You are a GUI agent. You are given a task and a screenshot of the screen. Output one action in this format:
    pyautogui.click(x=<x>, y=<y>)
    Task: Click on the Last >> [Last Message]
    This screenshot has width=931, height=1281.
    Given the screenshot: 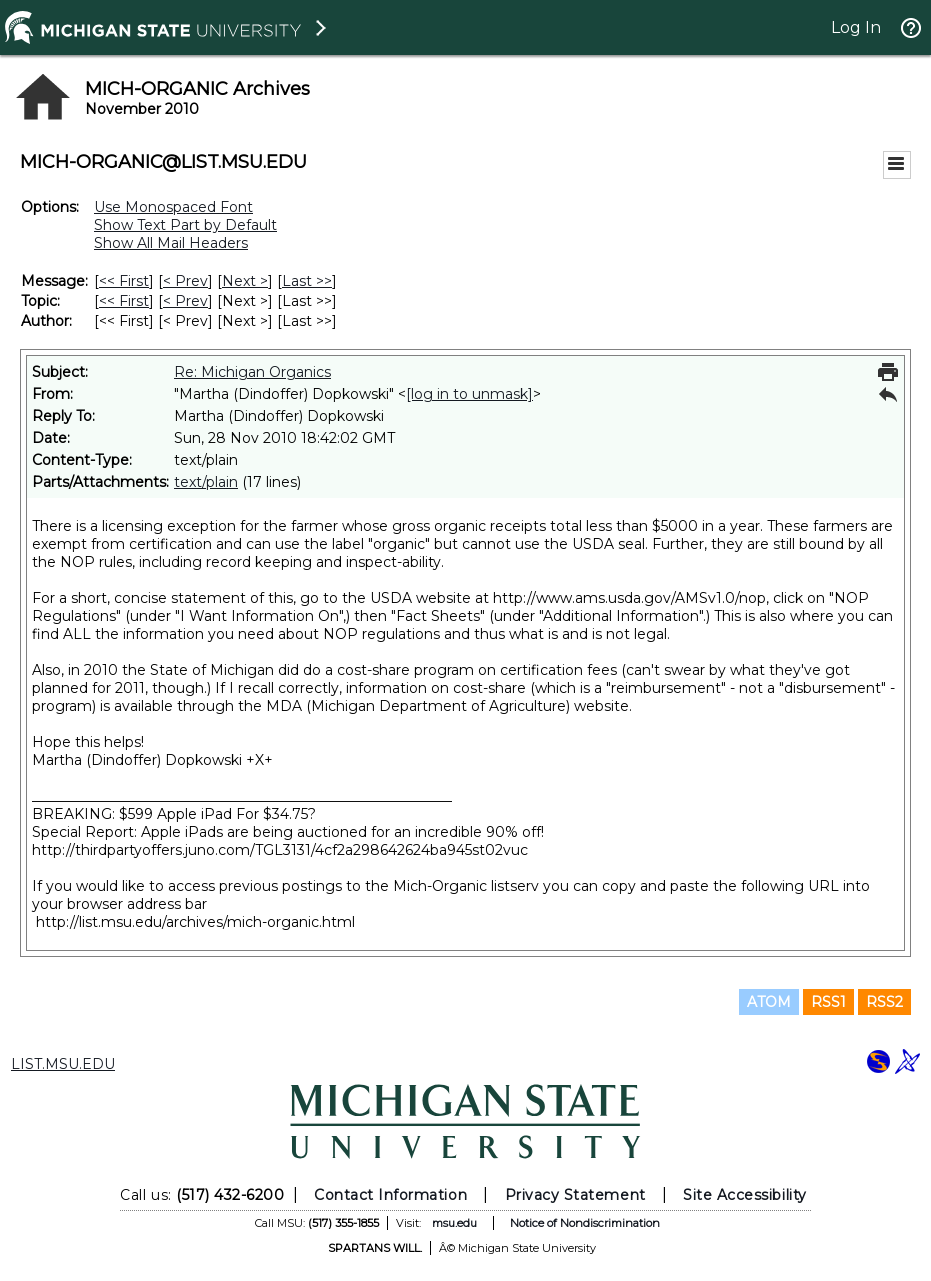 What is the action you would take?
    pyautogui.click(x=307, y=281)
    